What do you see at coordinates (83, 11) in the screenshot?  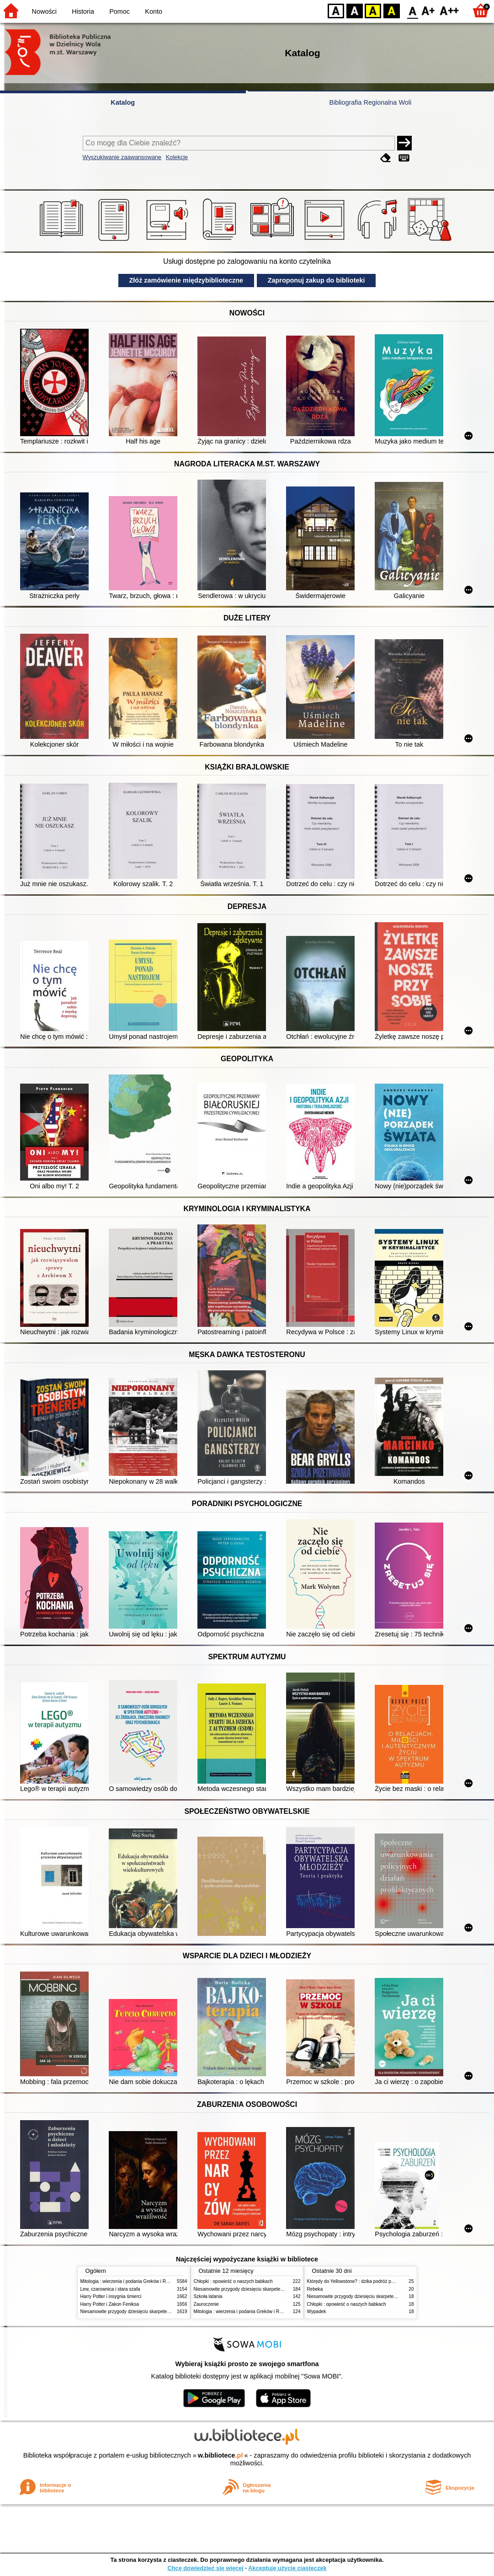 I see `Historia` at bounding box center [83, 11].